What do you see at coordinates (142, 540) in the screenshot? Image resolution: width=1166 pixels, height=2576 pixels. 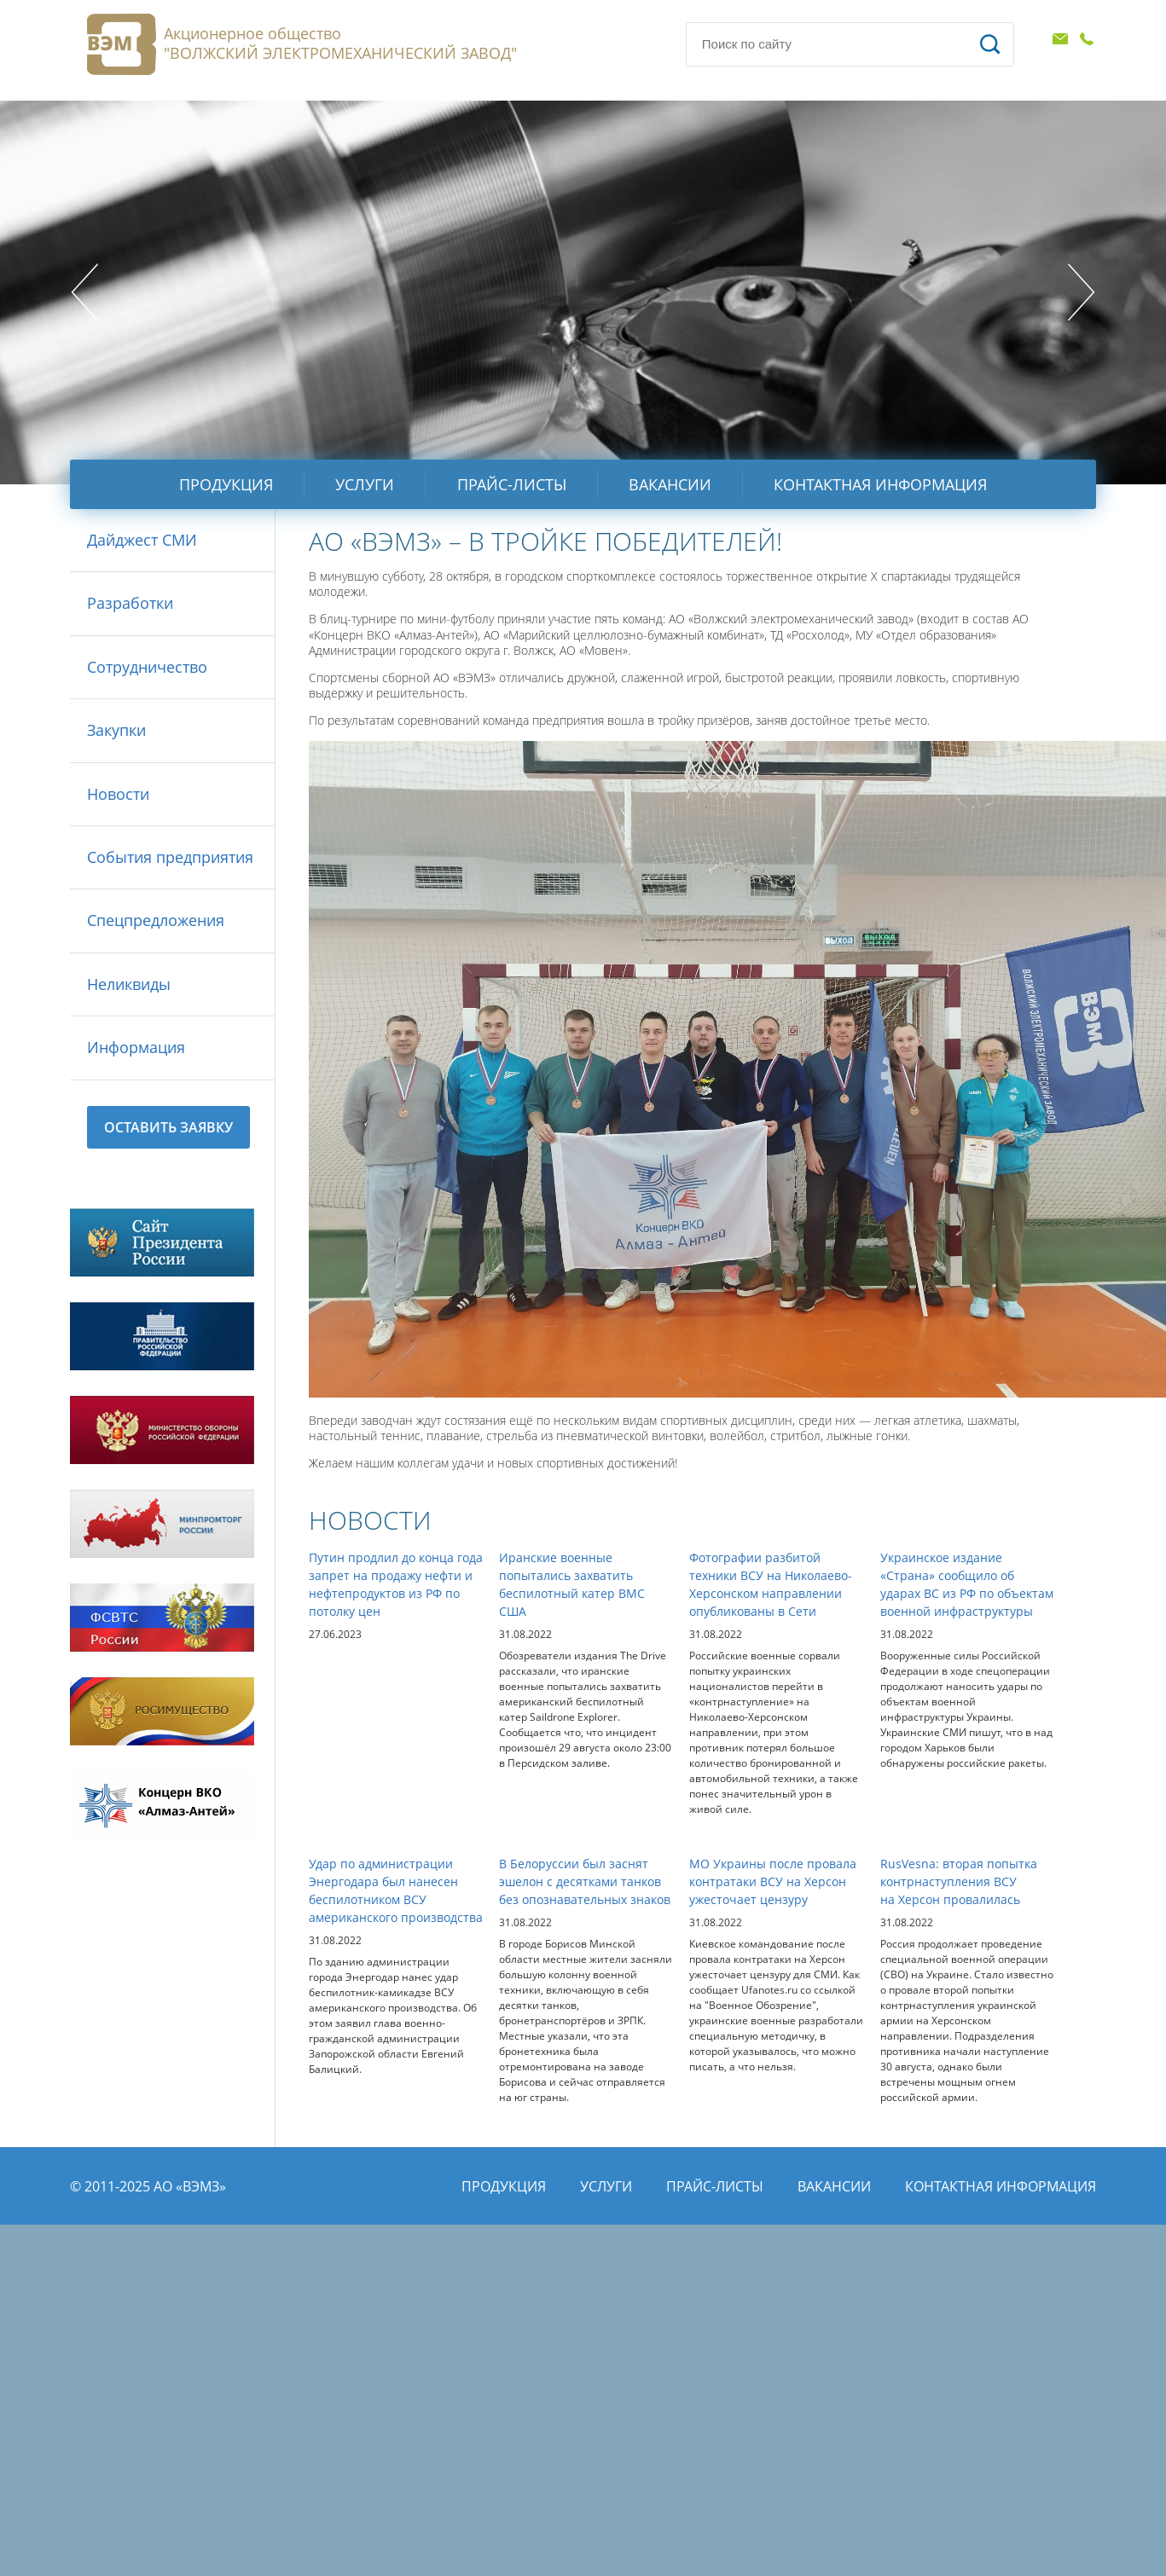 I see `Дайджест СМИ` at bounding box center [142, 540].